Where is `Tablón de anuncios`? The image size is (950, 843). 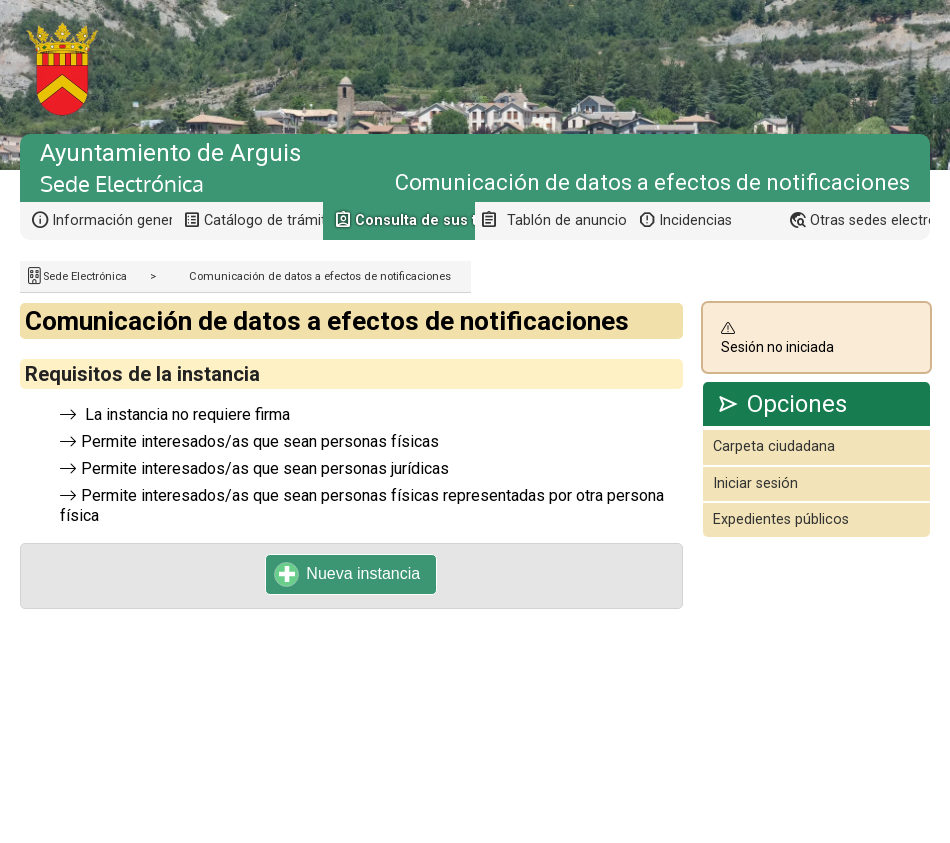 Tablón de anuncios is located at coordinates (567, 220).